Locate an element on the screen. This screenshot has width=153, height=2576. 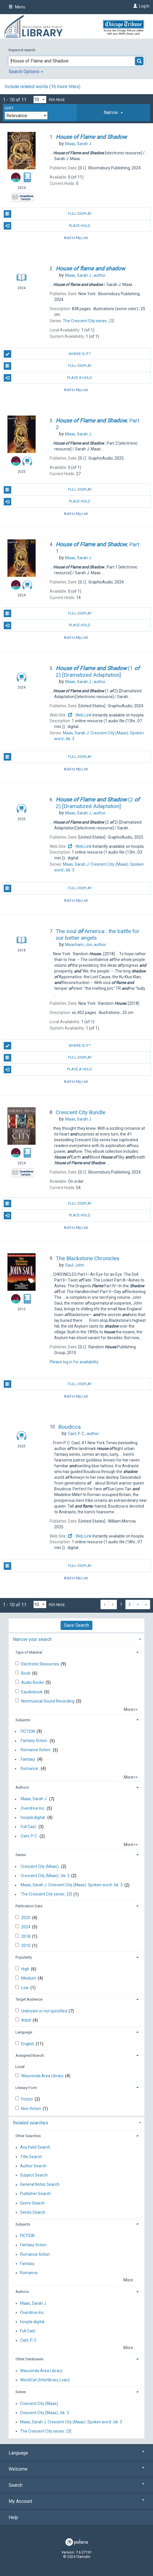
Publication Date [button] is located at coordinates (29, 1906).